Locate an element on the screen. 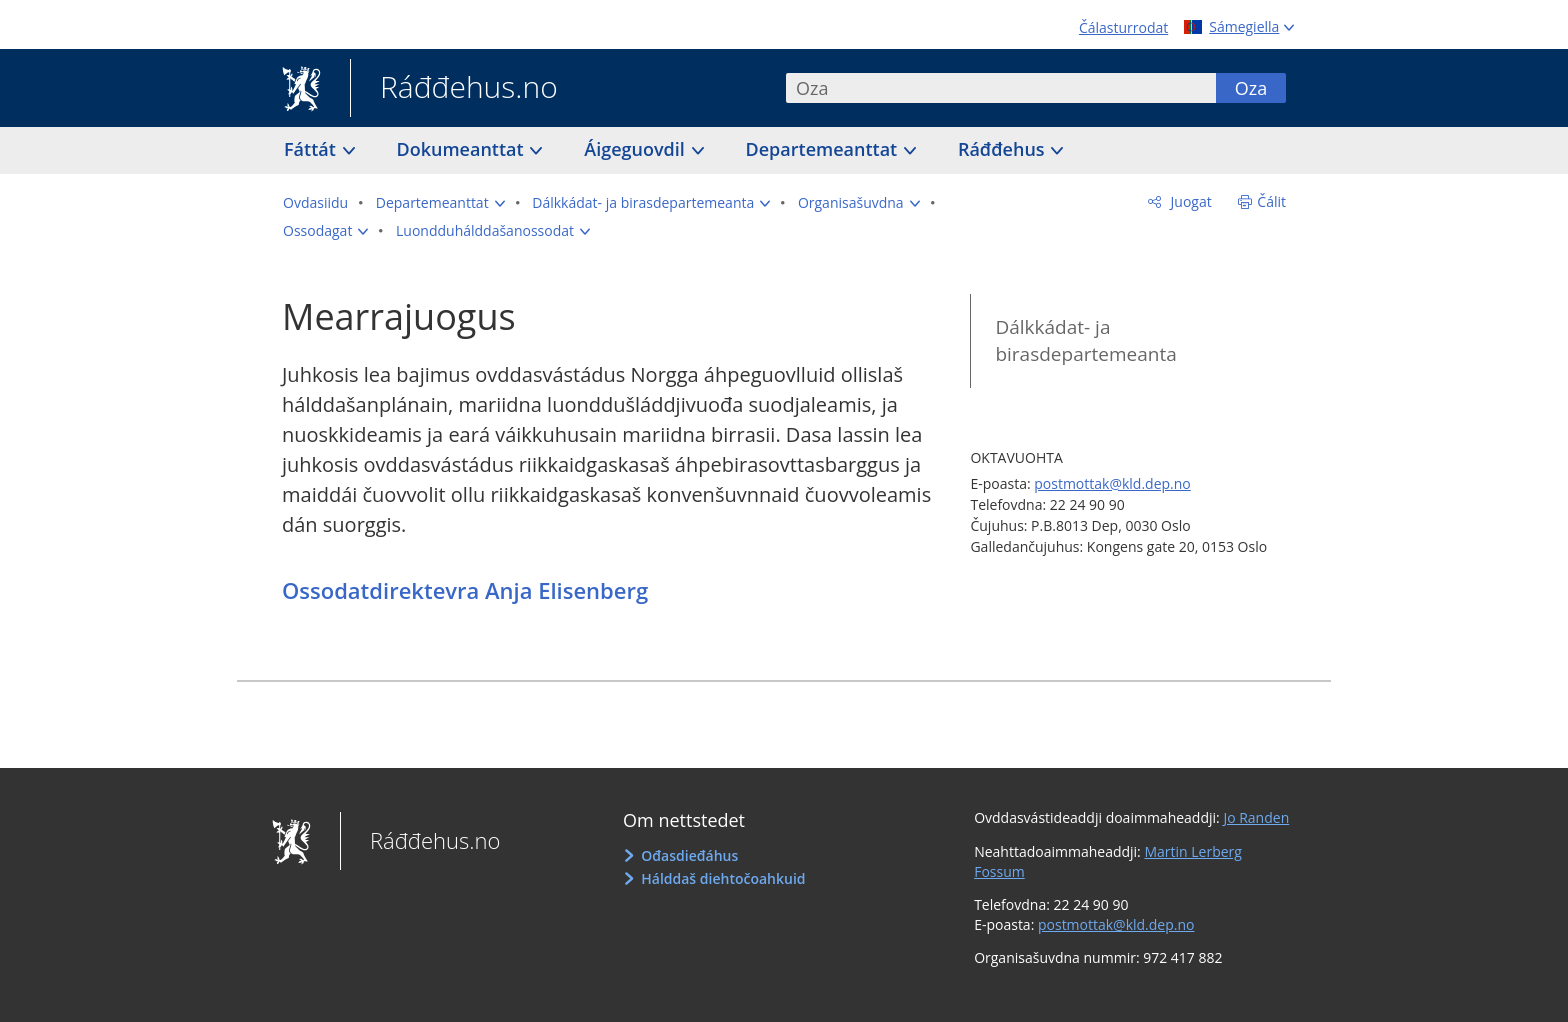  Ráđđehus.no is located at coordinates (454, 89).